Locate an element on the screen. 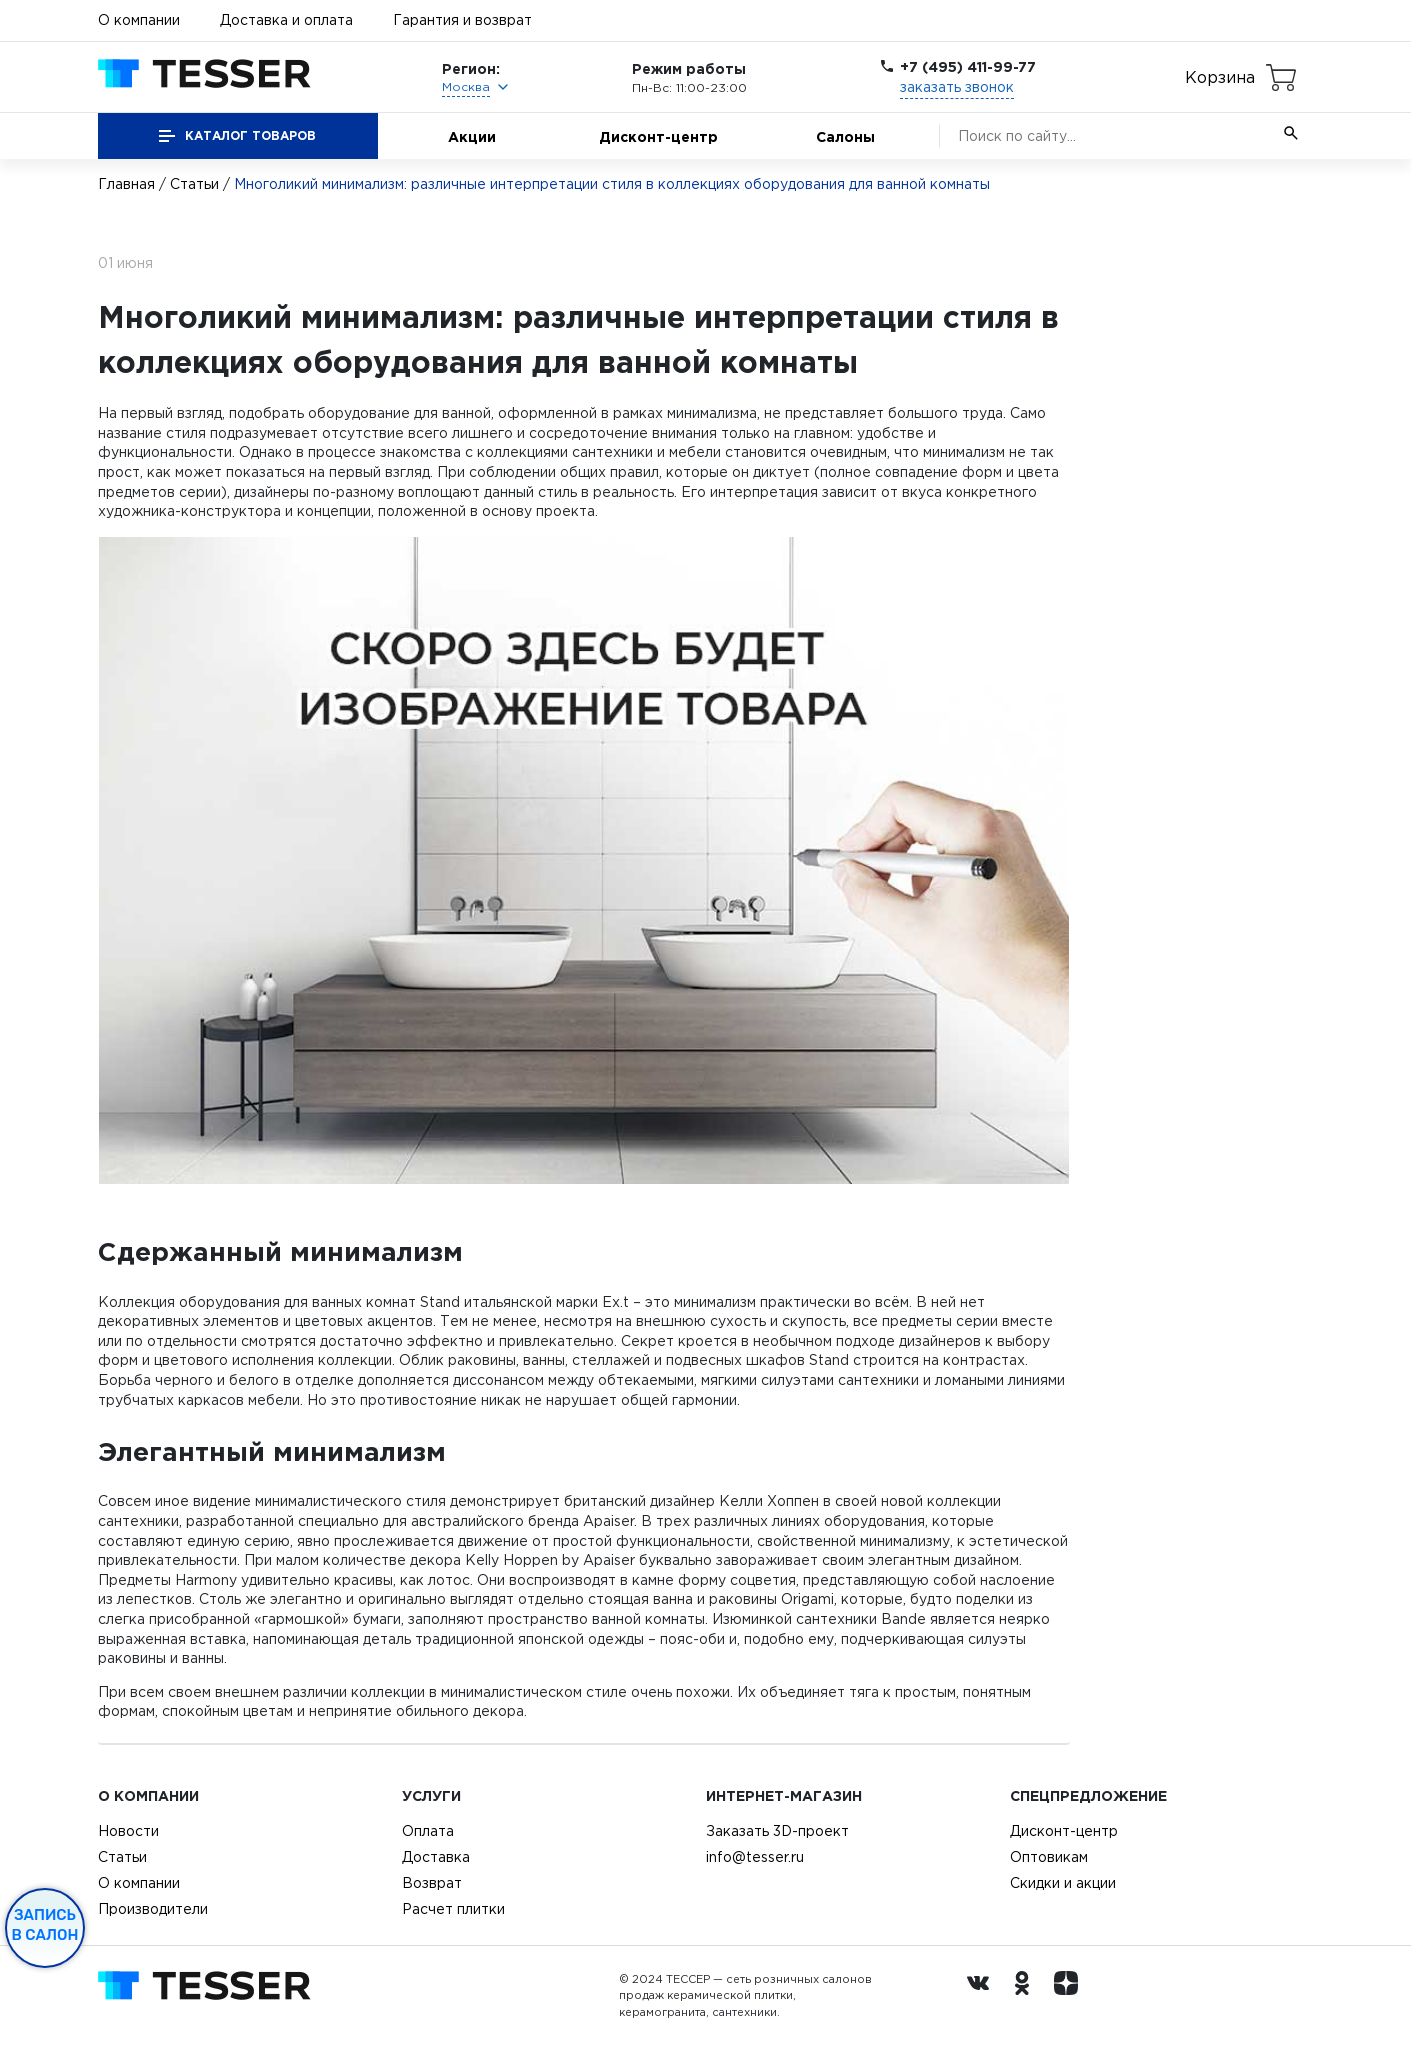 This screenshot has width=1411, height=2045. Акции is located at coordinates (472, 136).